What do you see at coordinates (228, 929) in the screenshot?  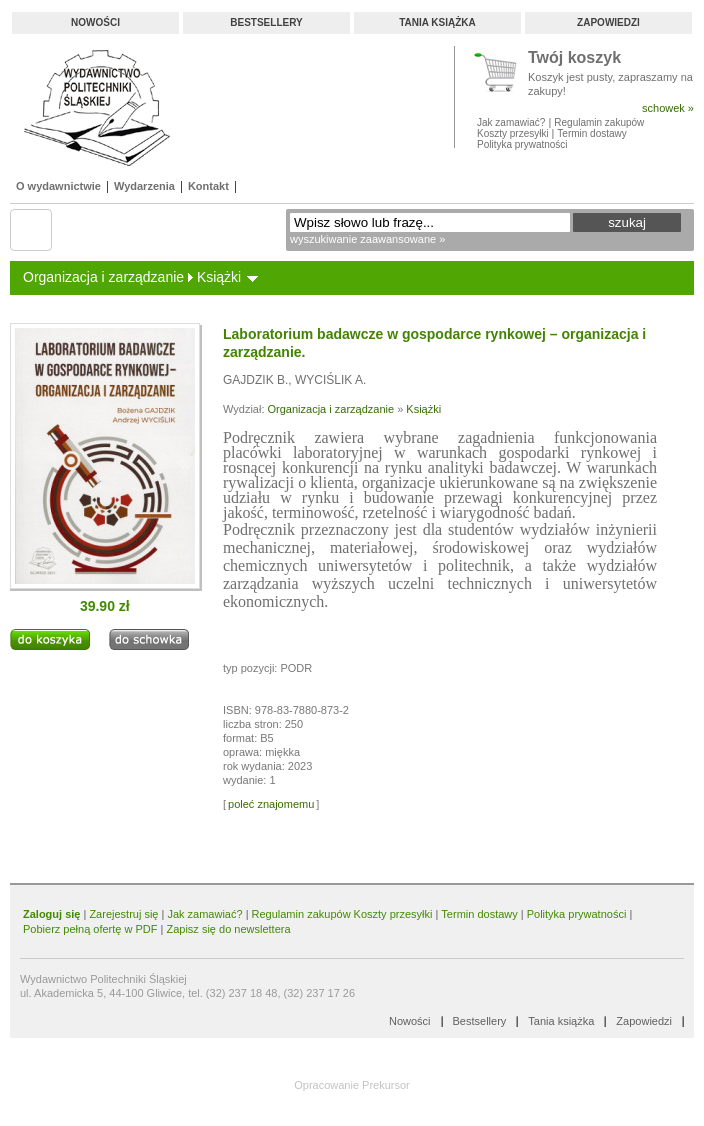 I see `Zapisz się do newslettera` at bounding box center [228, 929].